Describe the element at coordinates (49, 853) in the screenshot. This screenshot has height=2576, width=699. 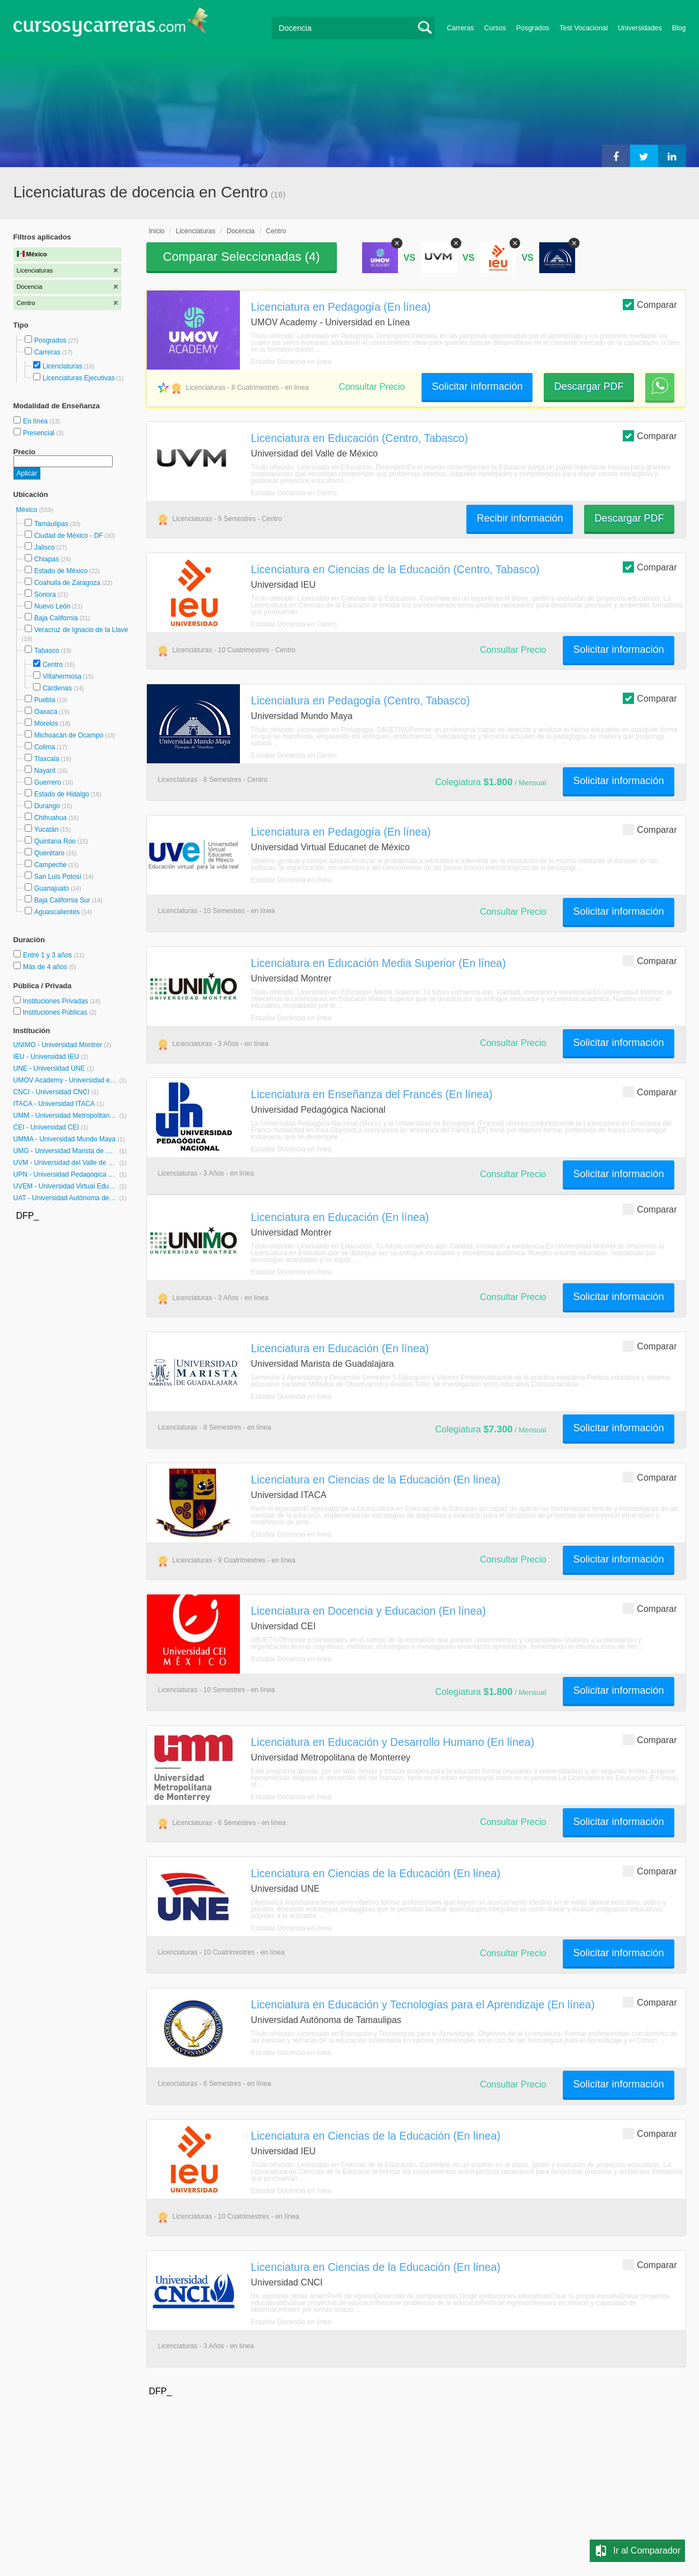
I see `Querétaro` at that location.